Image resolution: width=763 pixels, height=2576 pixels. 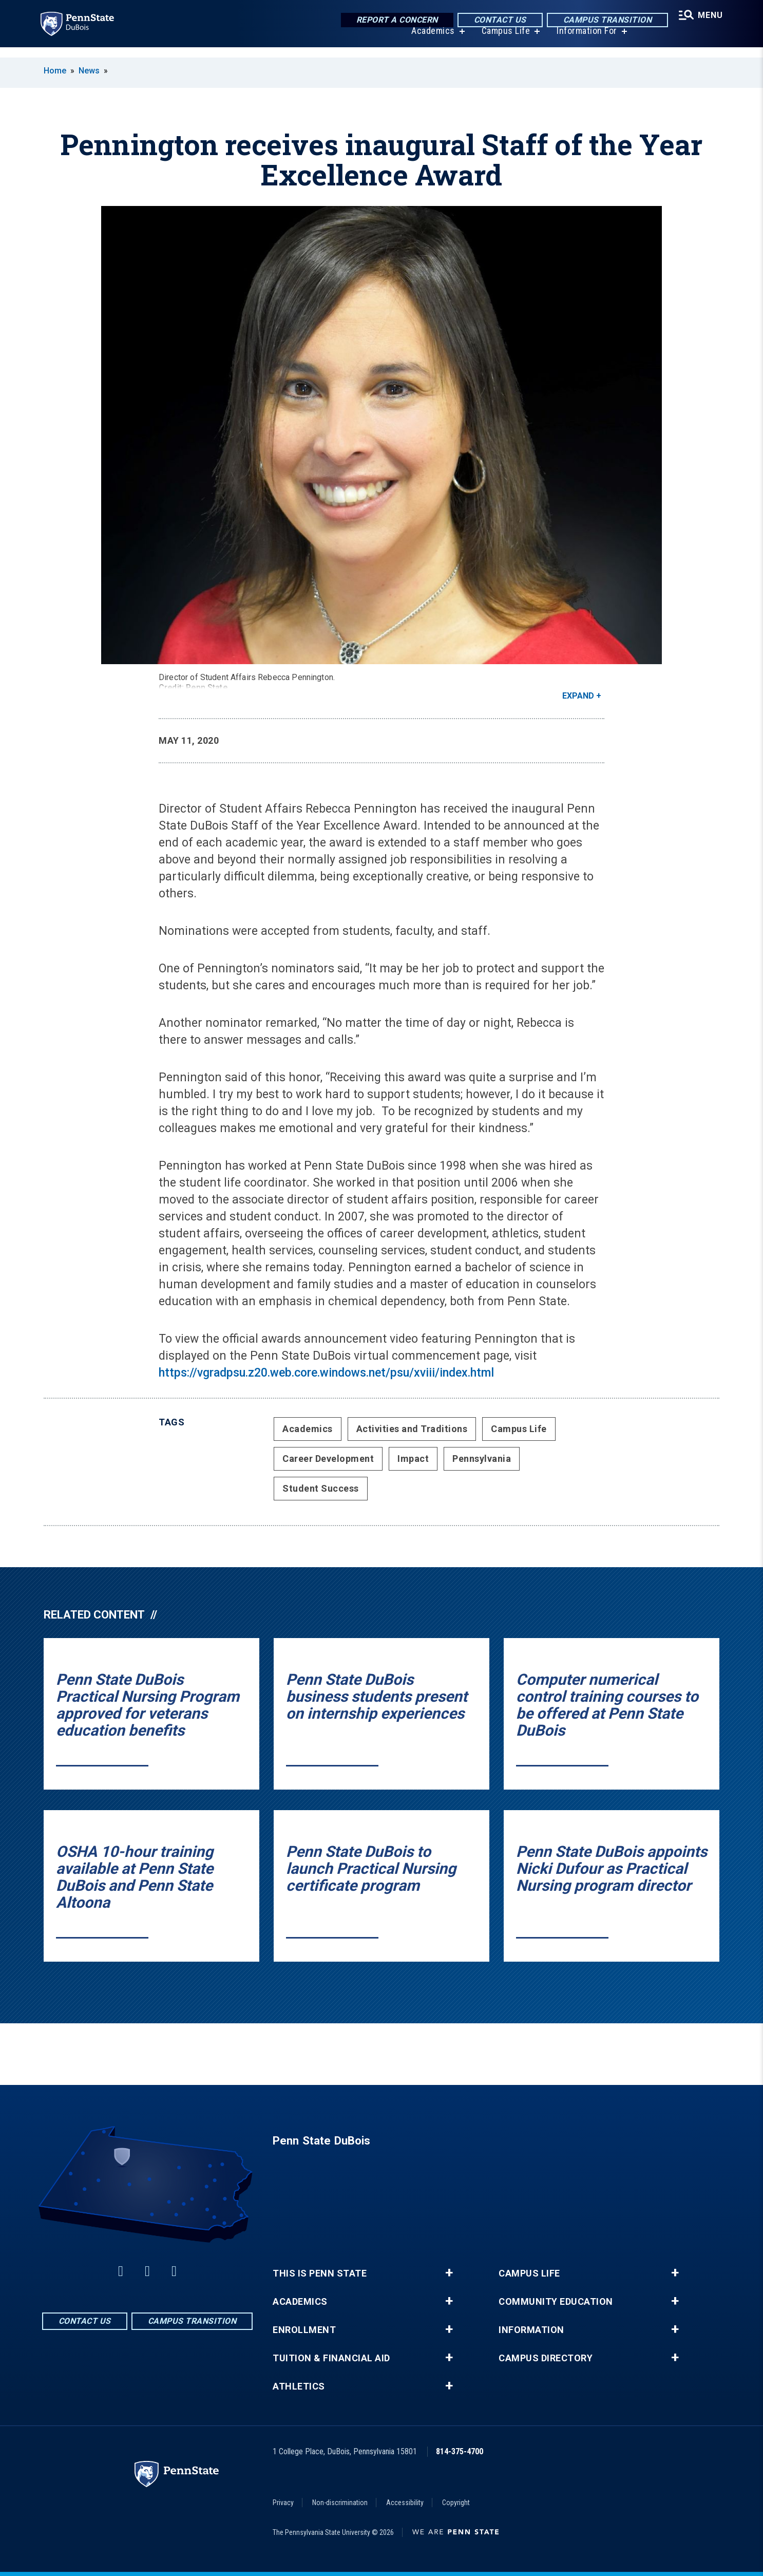 I want to click on Copyright, so click(x=456, y=2502).